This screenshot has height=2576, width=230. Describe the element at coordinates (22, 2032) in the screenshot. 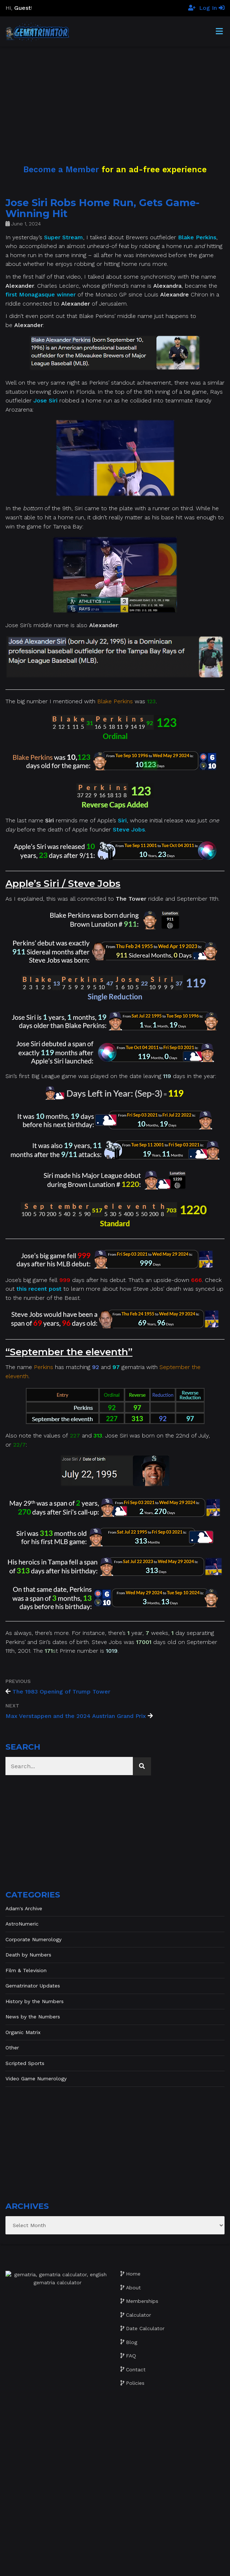

I see `Organic Matrix` at that location.